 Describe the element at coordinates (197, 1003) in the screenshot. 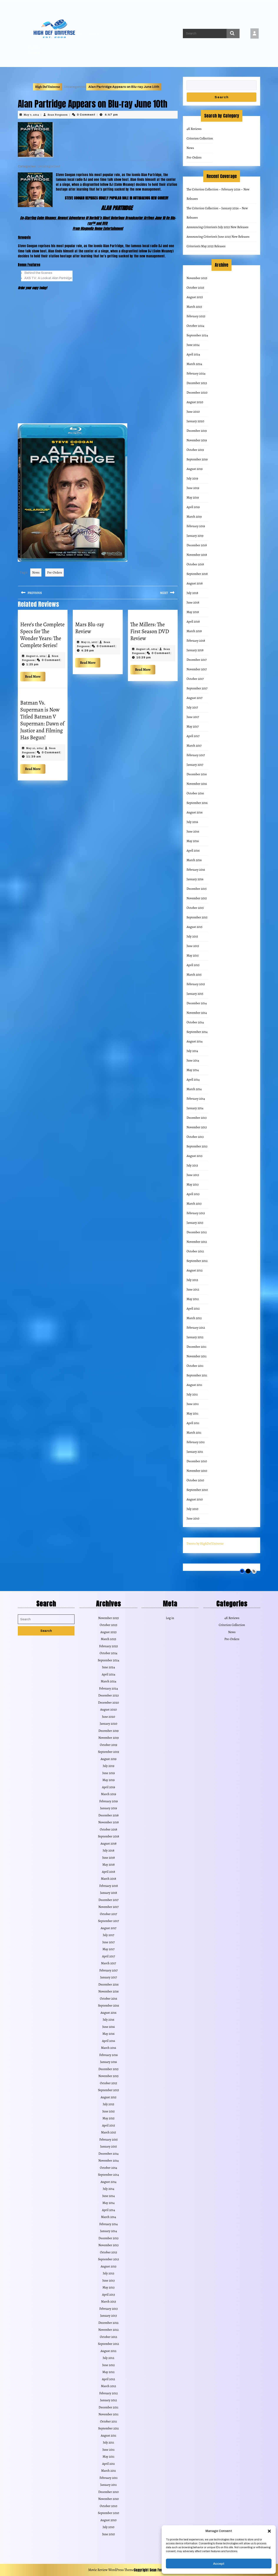

I see `December 2014` at that location.